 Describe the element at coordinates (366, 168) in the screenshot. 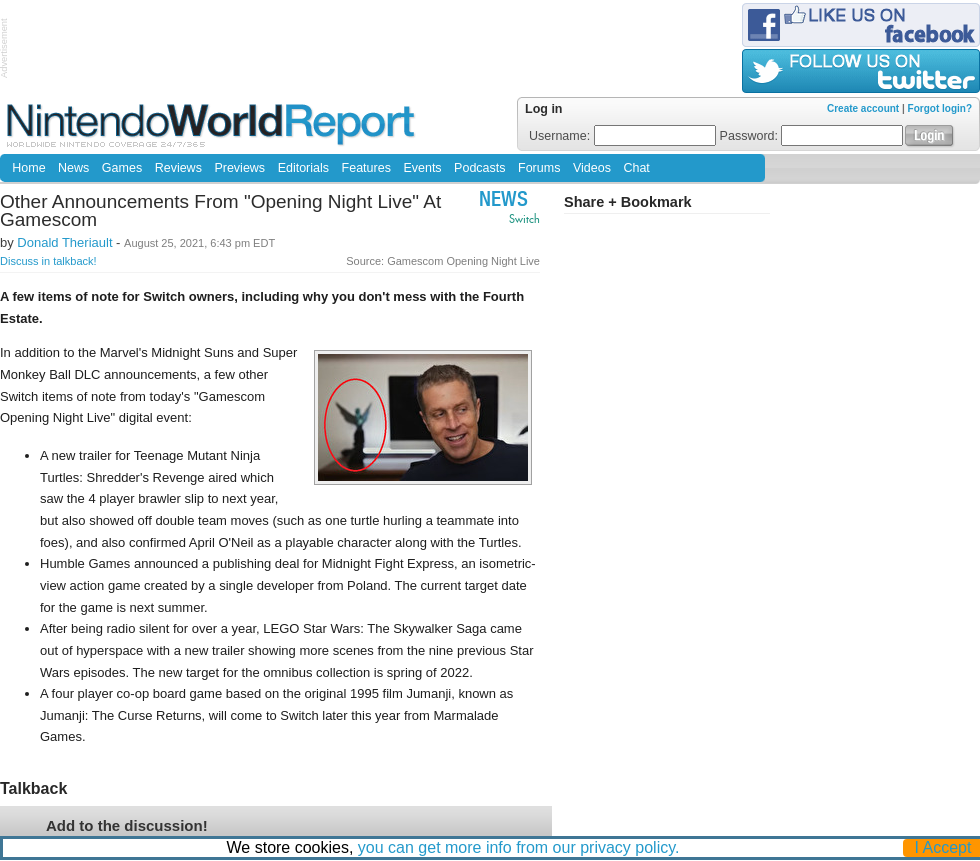

I see `Features` at that location.